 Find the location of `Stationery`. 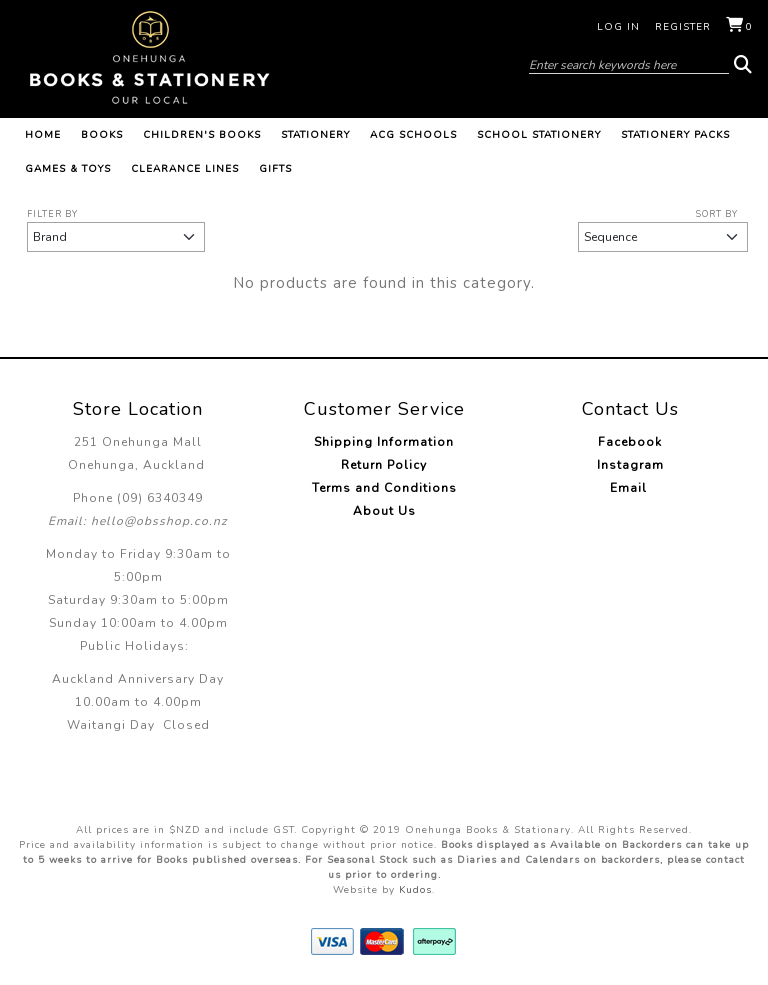

Stationery is located at coordinates (315, 135).